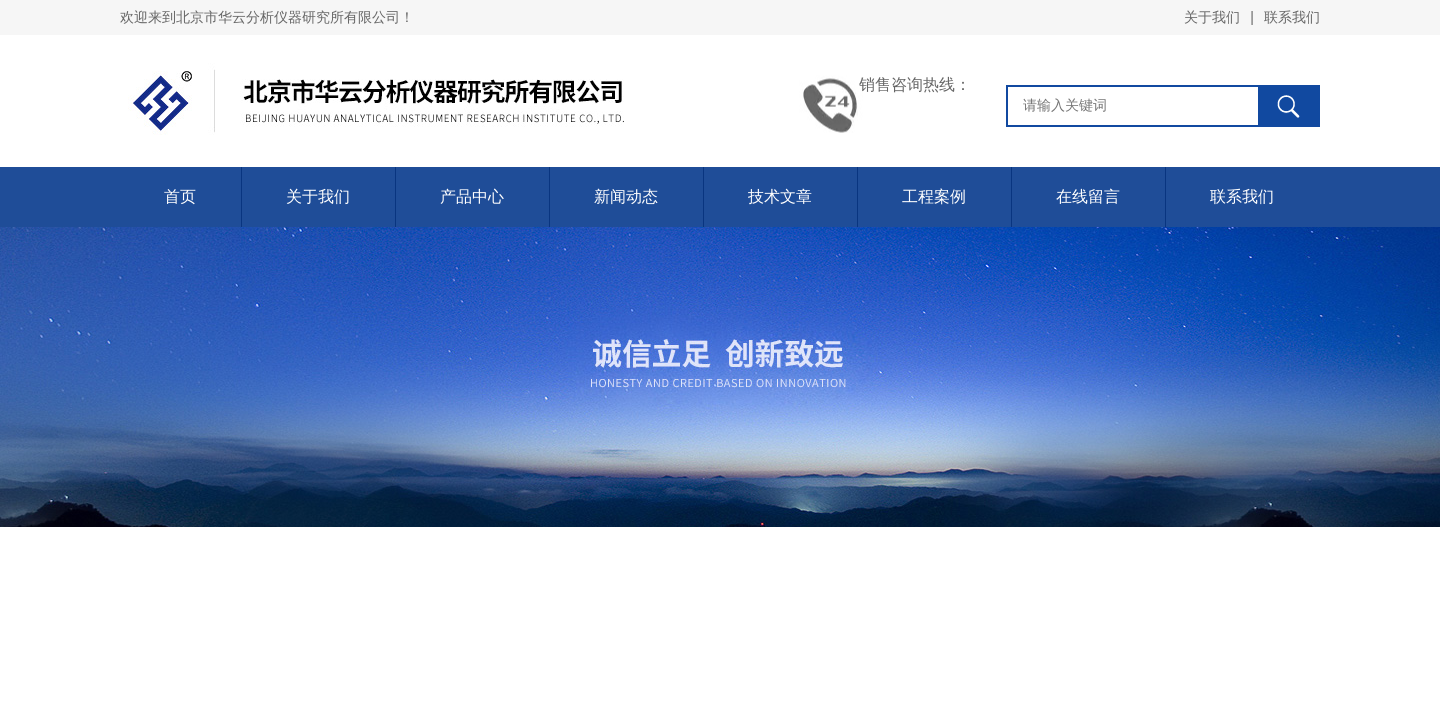 This screenshot has width=1440, height=720. Describe the element at coordinates (472, 196) in the screenshot. I see `产品中心` at that location.